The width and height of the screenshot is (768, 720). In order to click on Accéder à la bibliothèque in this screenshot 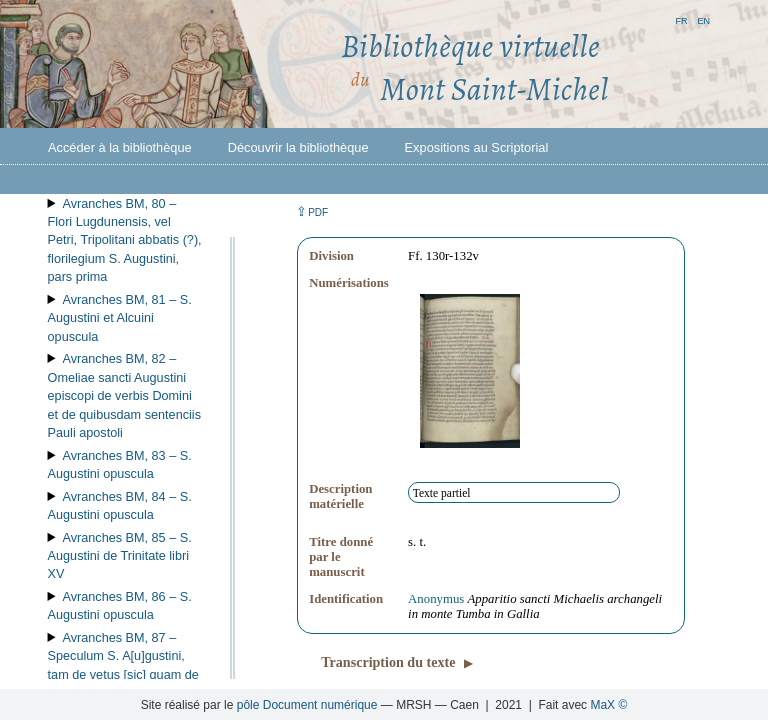, I will do `click(120, 147)`.